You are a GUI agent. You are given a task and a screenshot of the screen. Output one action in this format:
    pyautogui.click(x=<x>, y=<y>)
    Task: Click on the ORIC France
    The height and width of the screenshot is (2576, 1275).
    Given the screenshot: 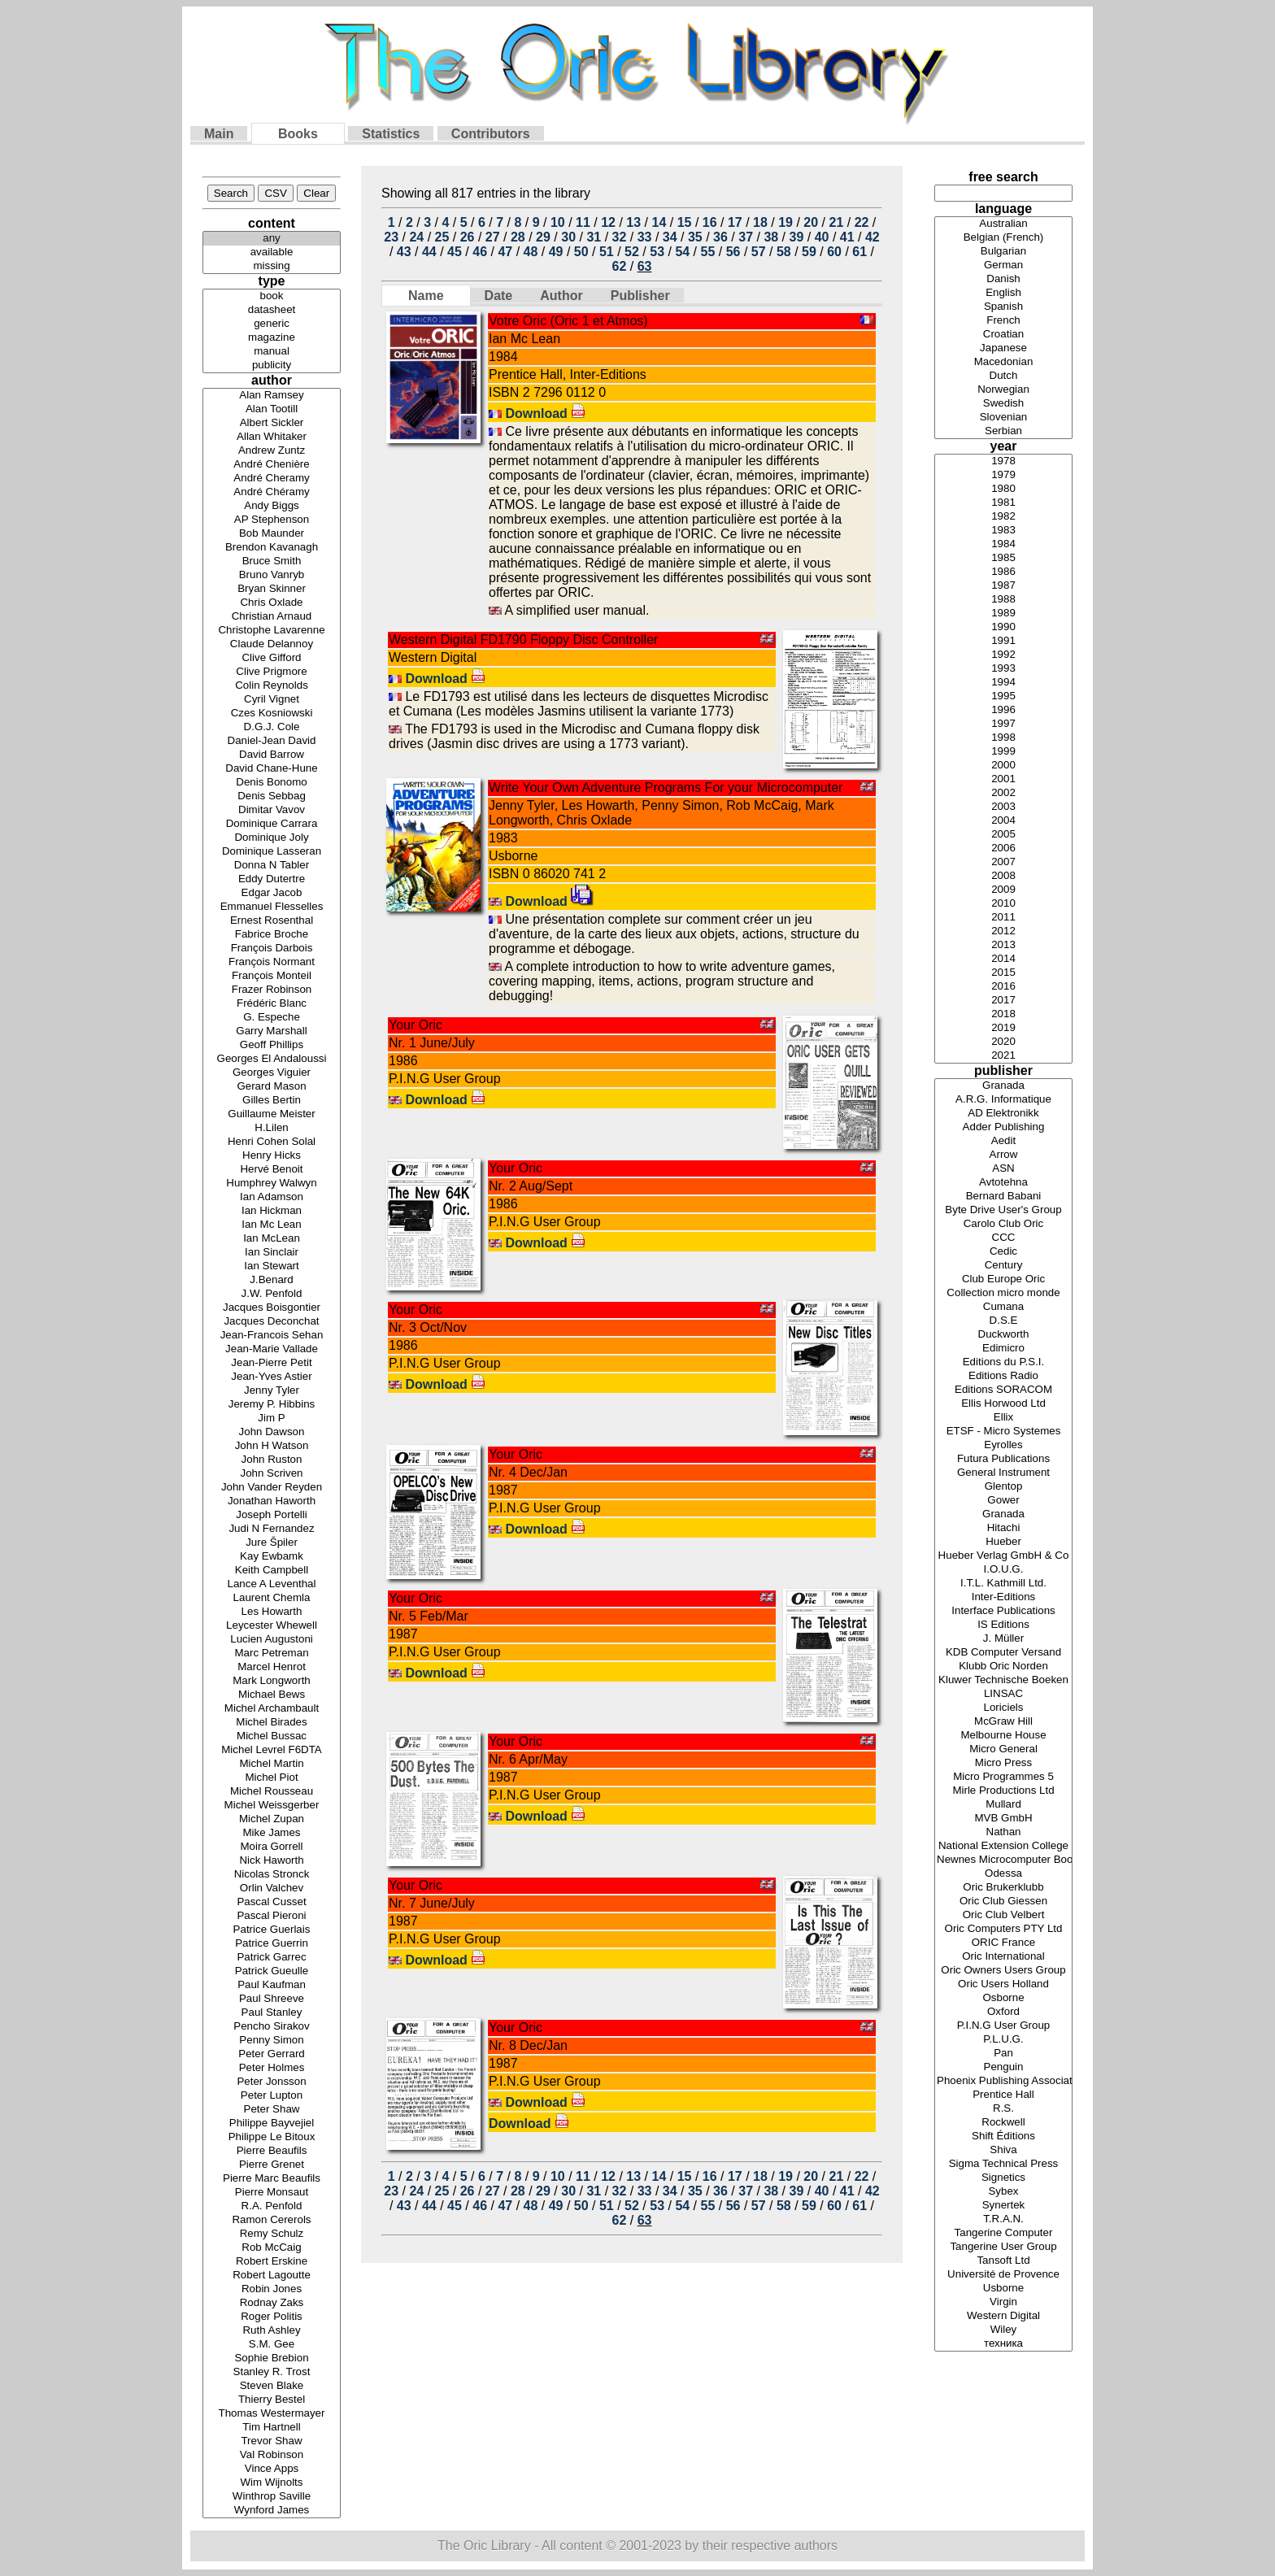 What is the action you would take?
    pyautogui.click(x=1003, y=1943)
    